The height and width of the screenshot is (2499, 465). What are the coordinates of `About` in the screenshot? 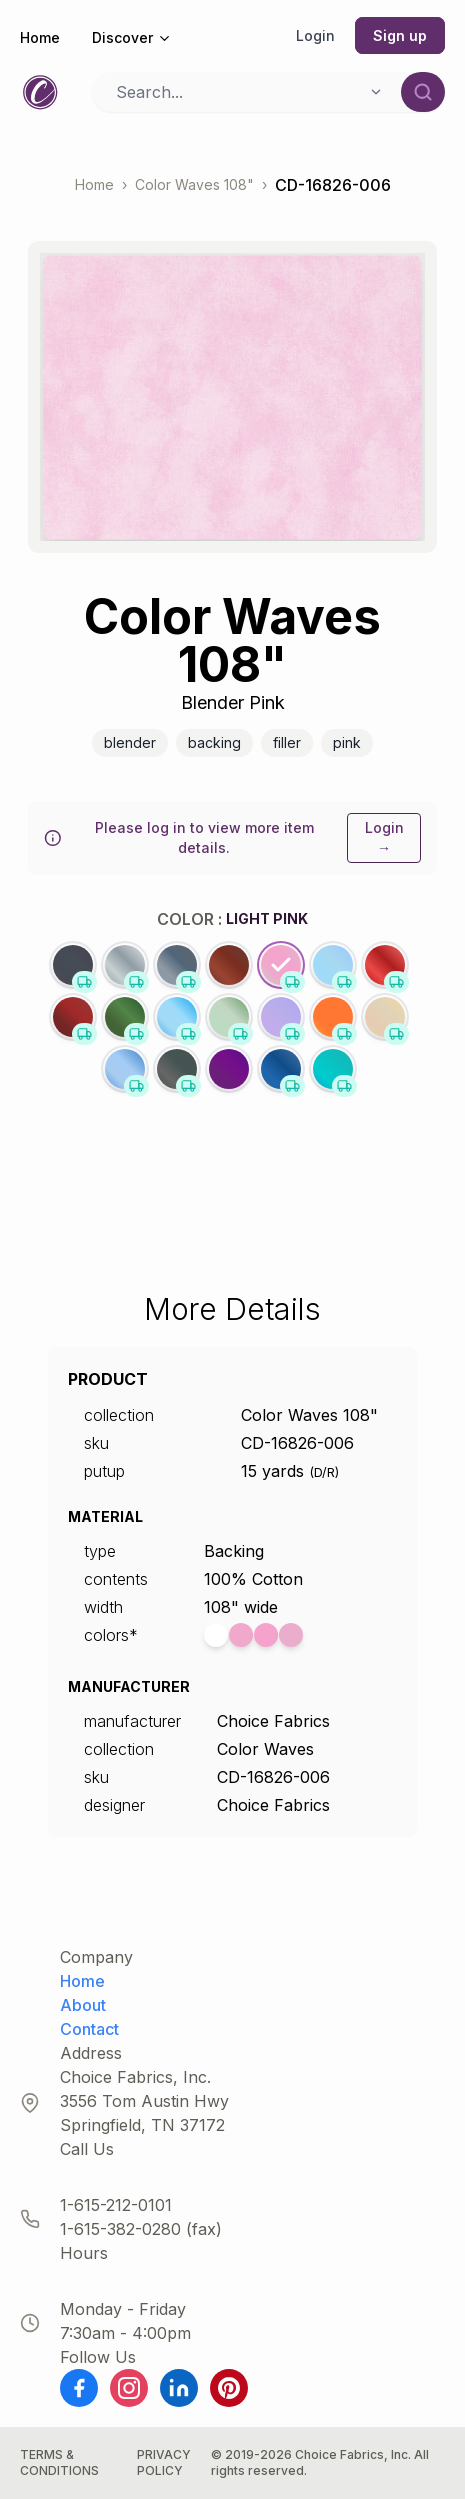 It's located at (83, 2005).